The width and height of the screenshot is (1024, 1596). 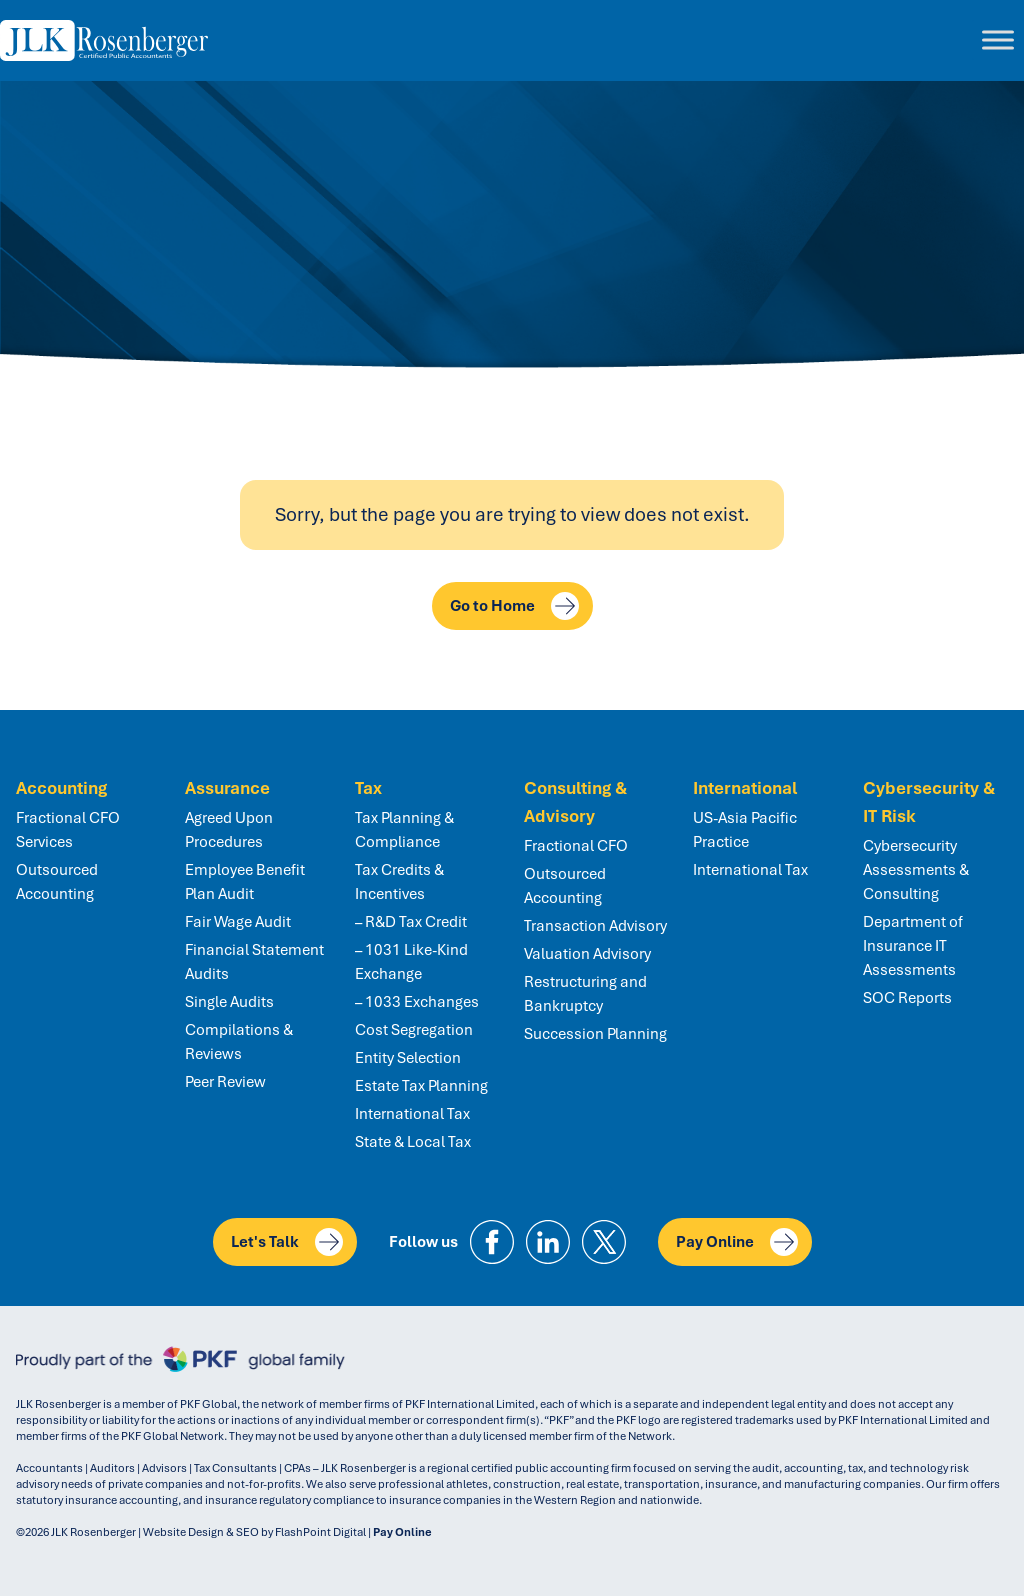 What do you see at coordinates (998, 40) in the screenshot?
I see `[Toggle Menu]` at bounding box center [998, 40].